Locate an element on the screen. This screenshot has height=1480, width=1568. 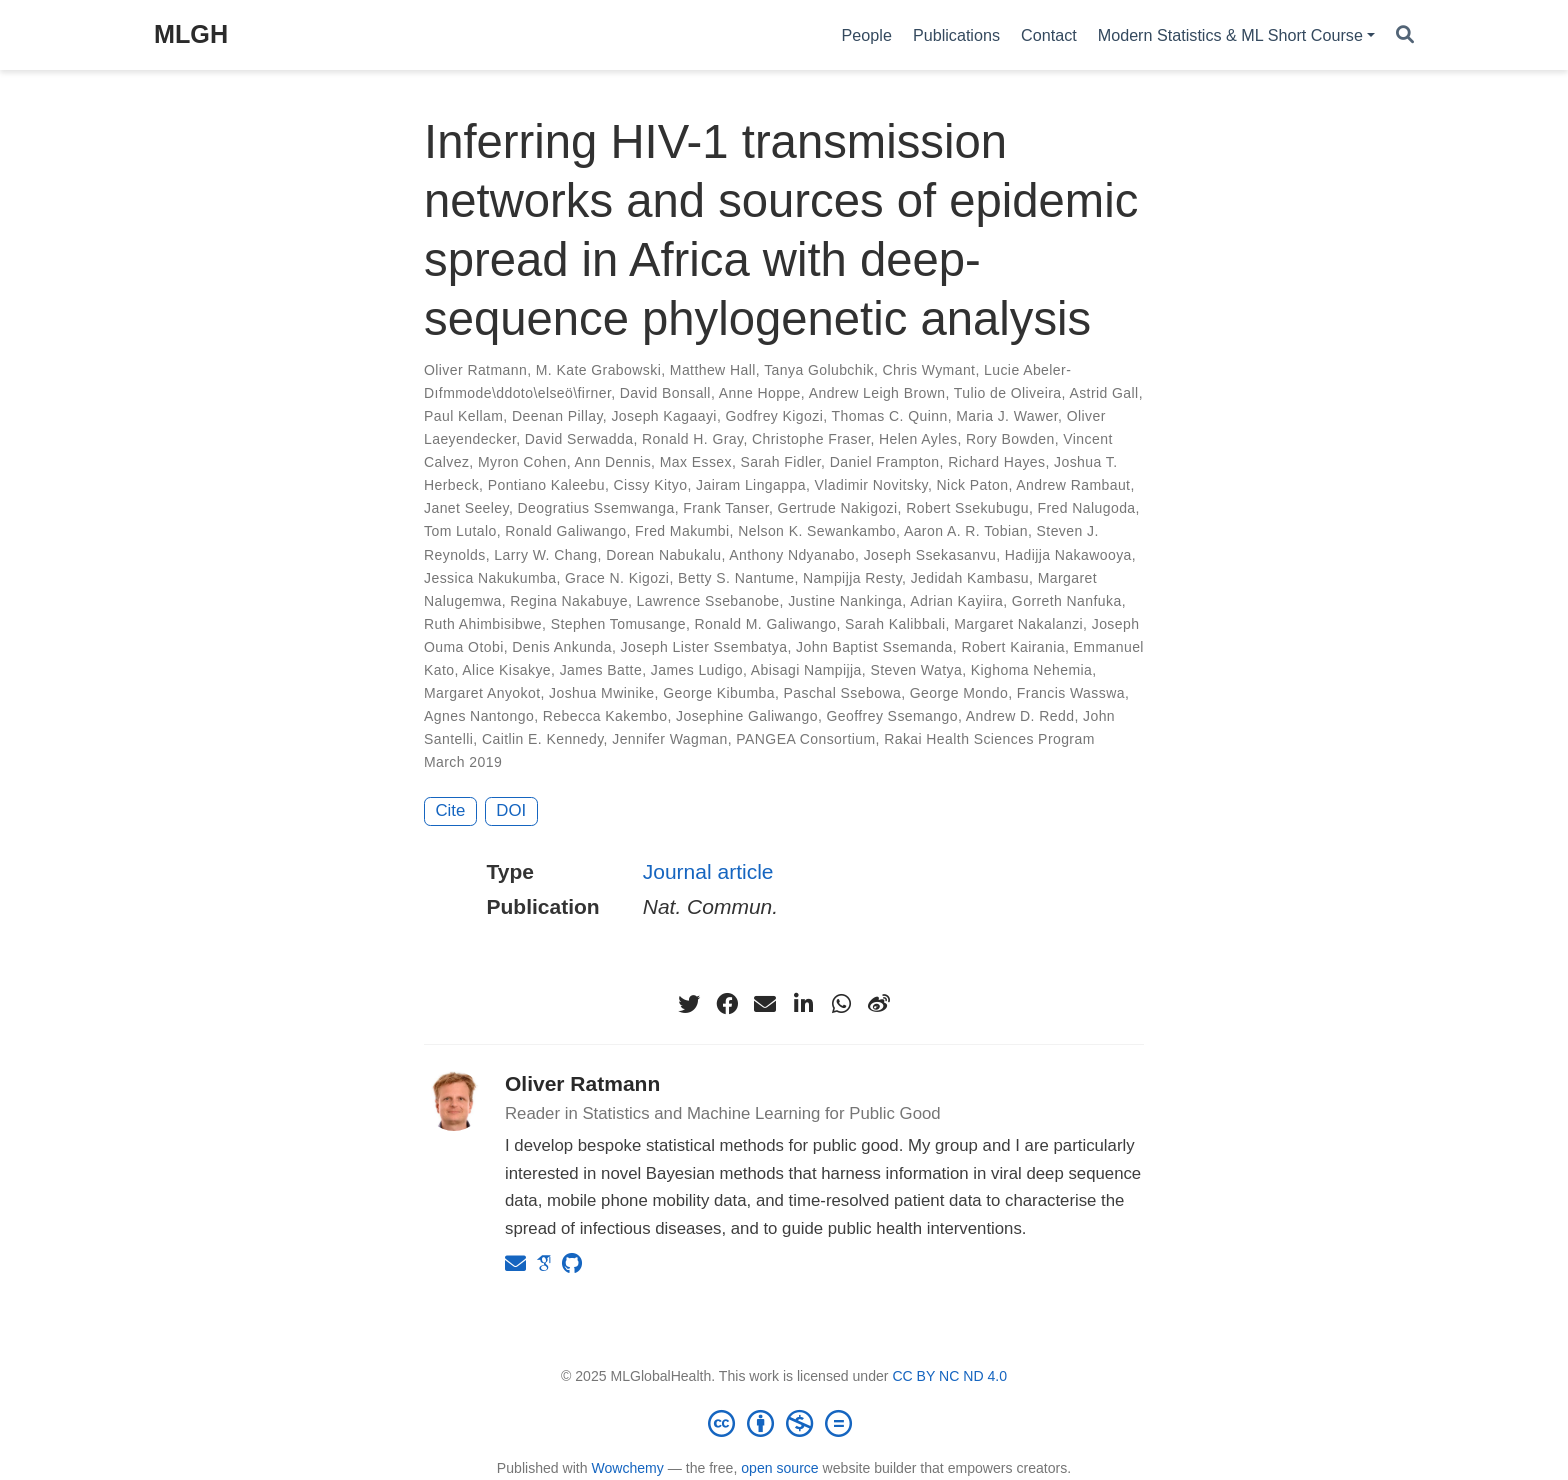
Nick Paton is located at coordinates (973, 485).